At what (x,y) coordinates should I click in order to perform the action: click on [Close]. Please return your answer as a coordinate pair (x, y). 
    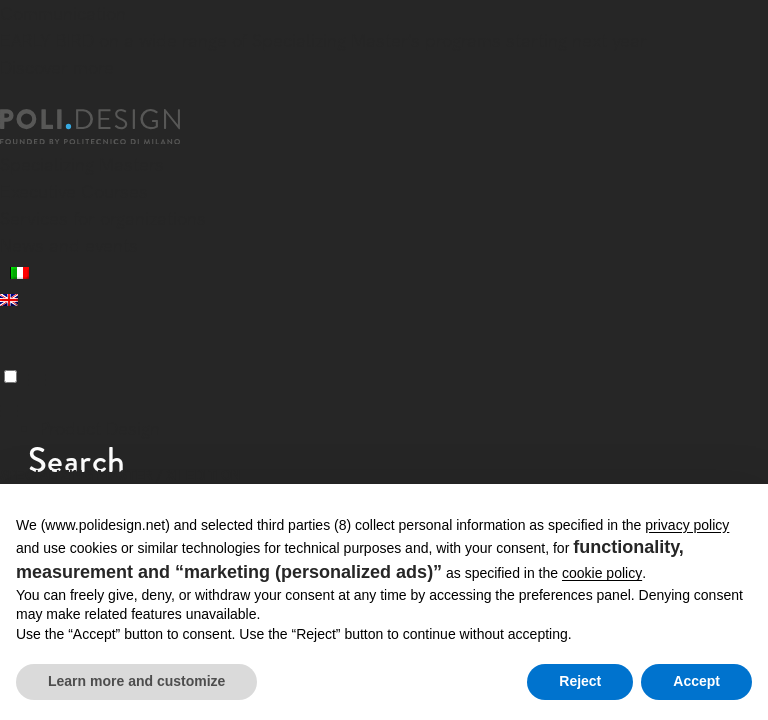
    Looking at the image, I should click on (12, 97).